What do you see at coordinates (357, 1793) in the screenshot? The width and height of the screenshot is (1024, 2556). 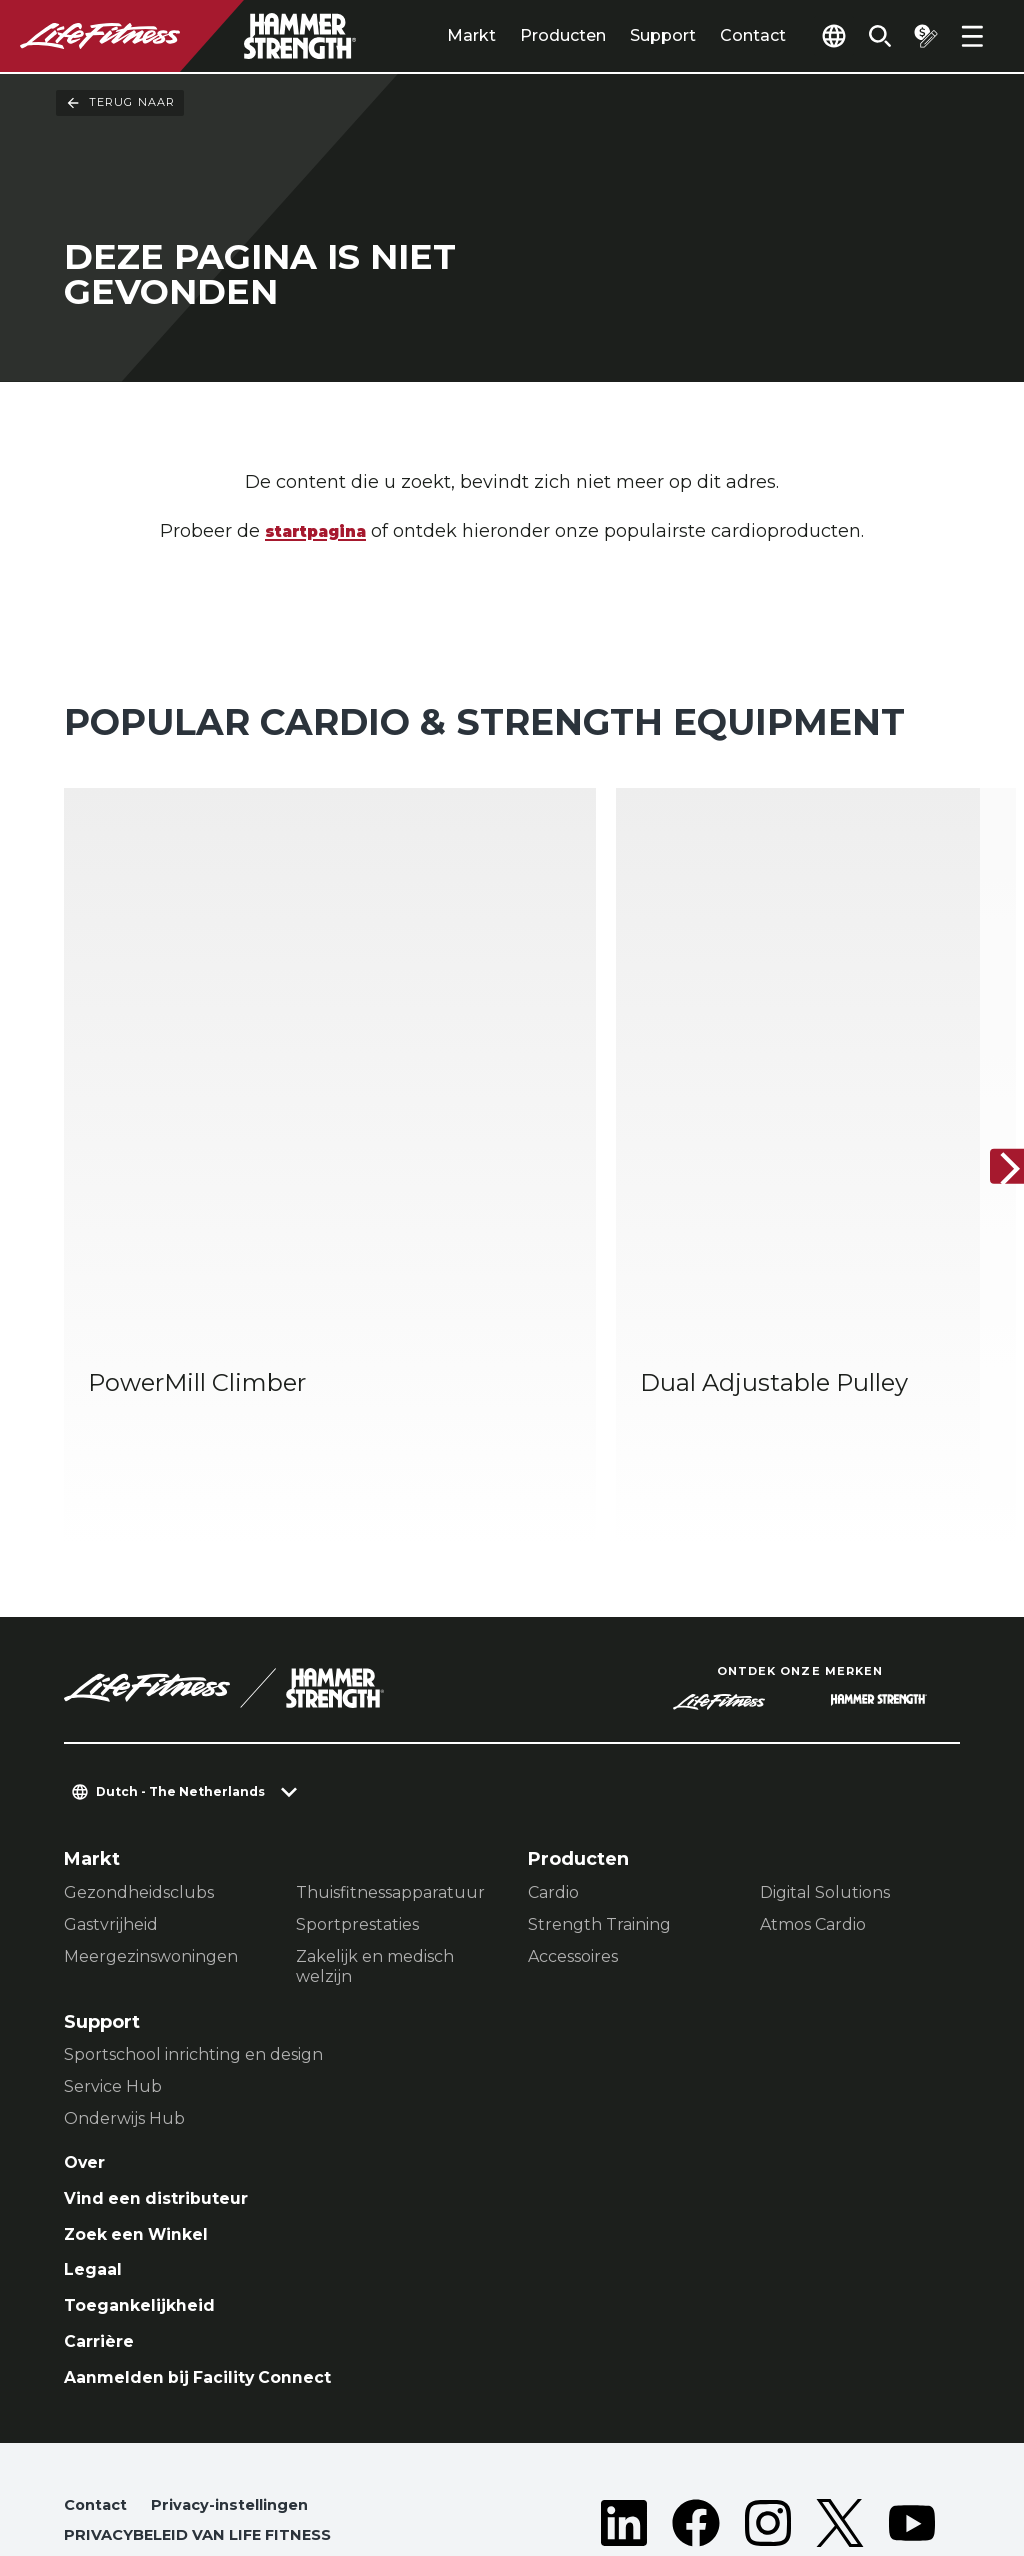 I see `Sportprestaties` at bounding box center [357, 1793].